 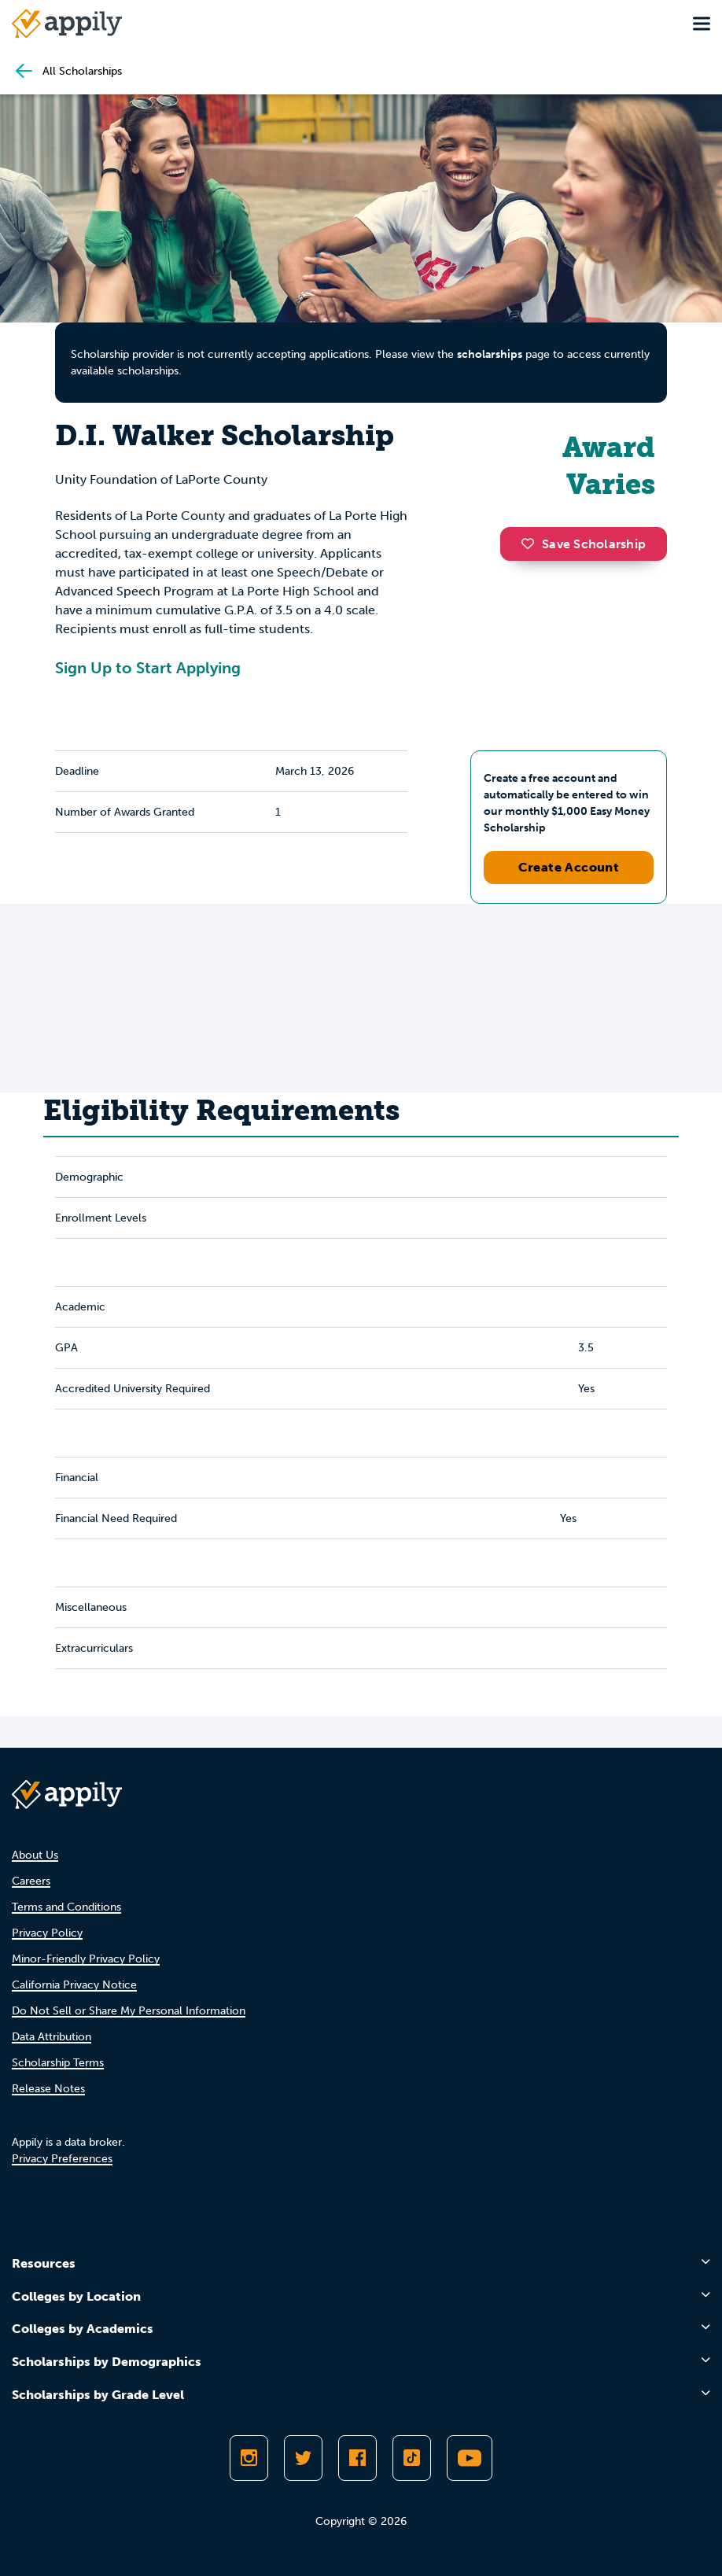 I want to click on Save Scholarship, so click(x=583, y=543).